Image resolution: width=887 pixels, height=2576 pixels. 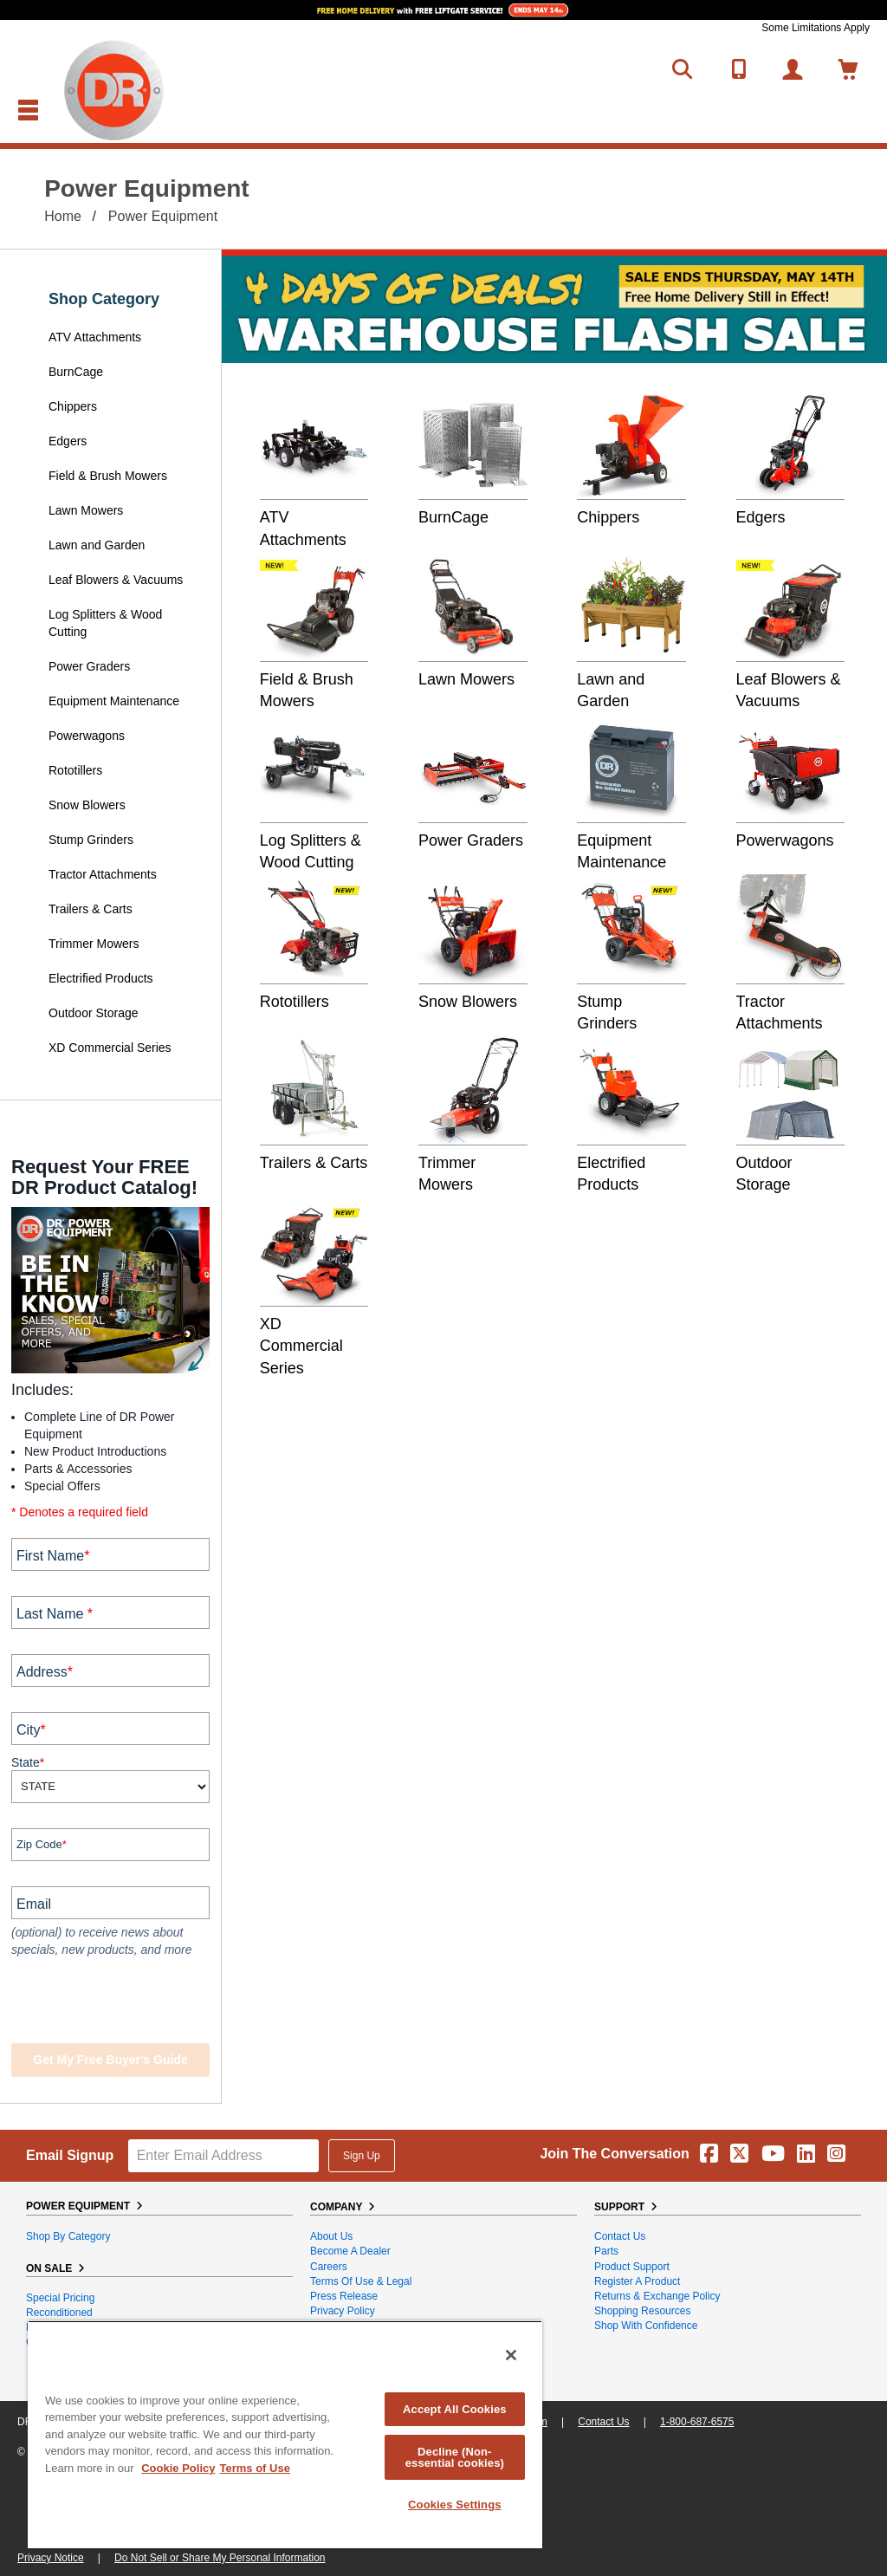 What do you see at coordinates (68, 441) in the screenshot?
I see `Edgers` at bounding box center [68, 441].